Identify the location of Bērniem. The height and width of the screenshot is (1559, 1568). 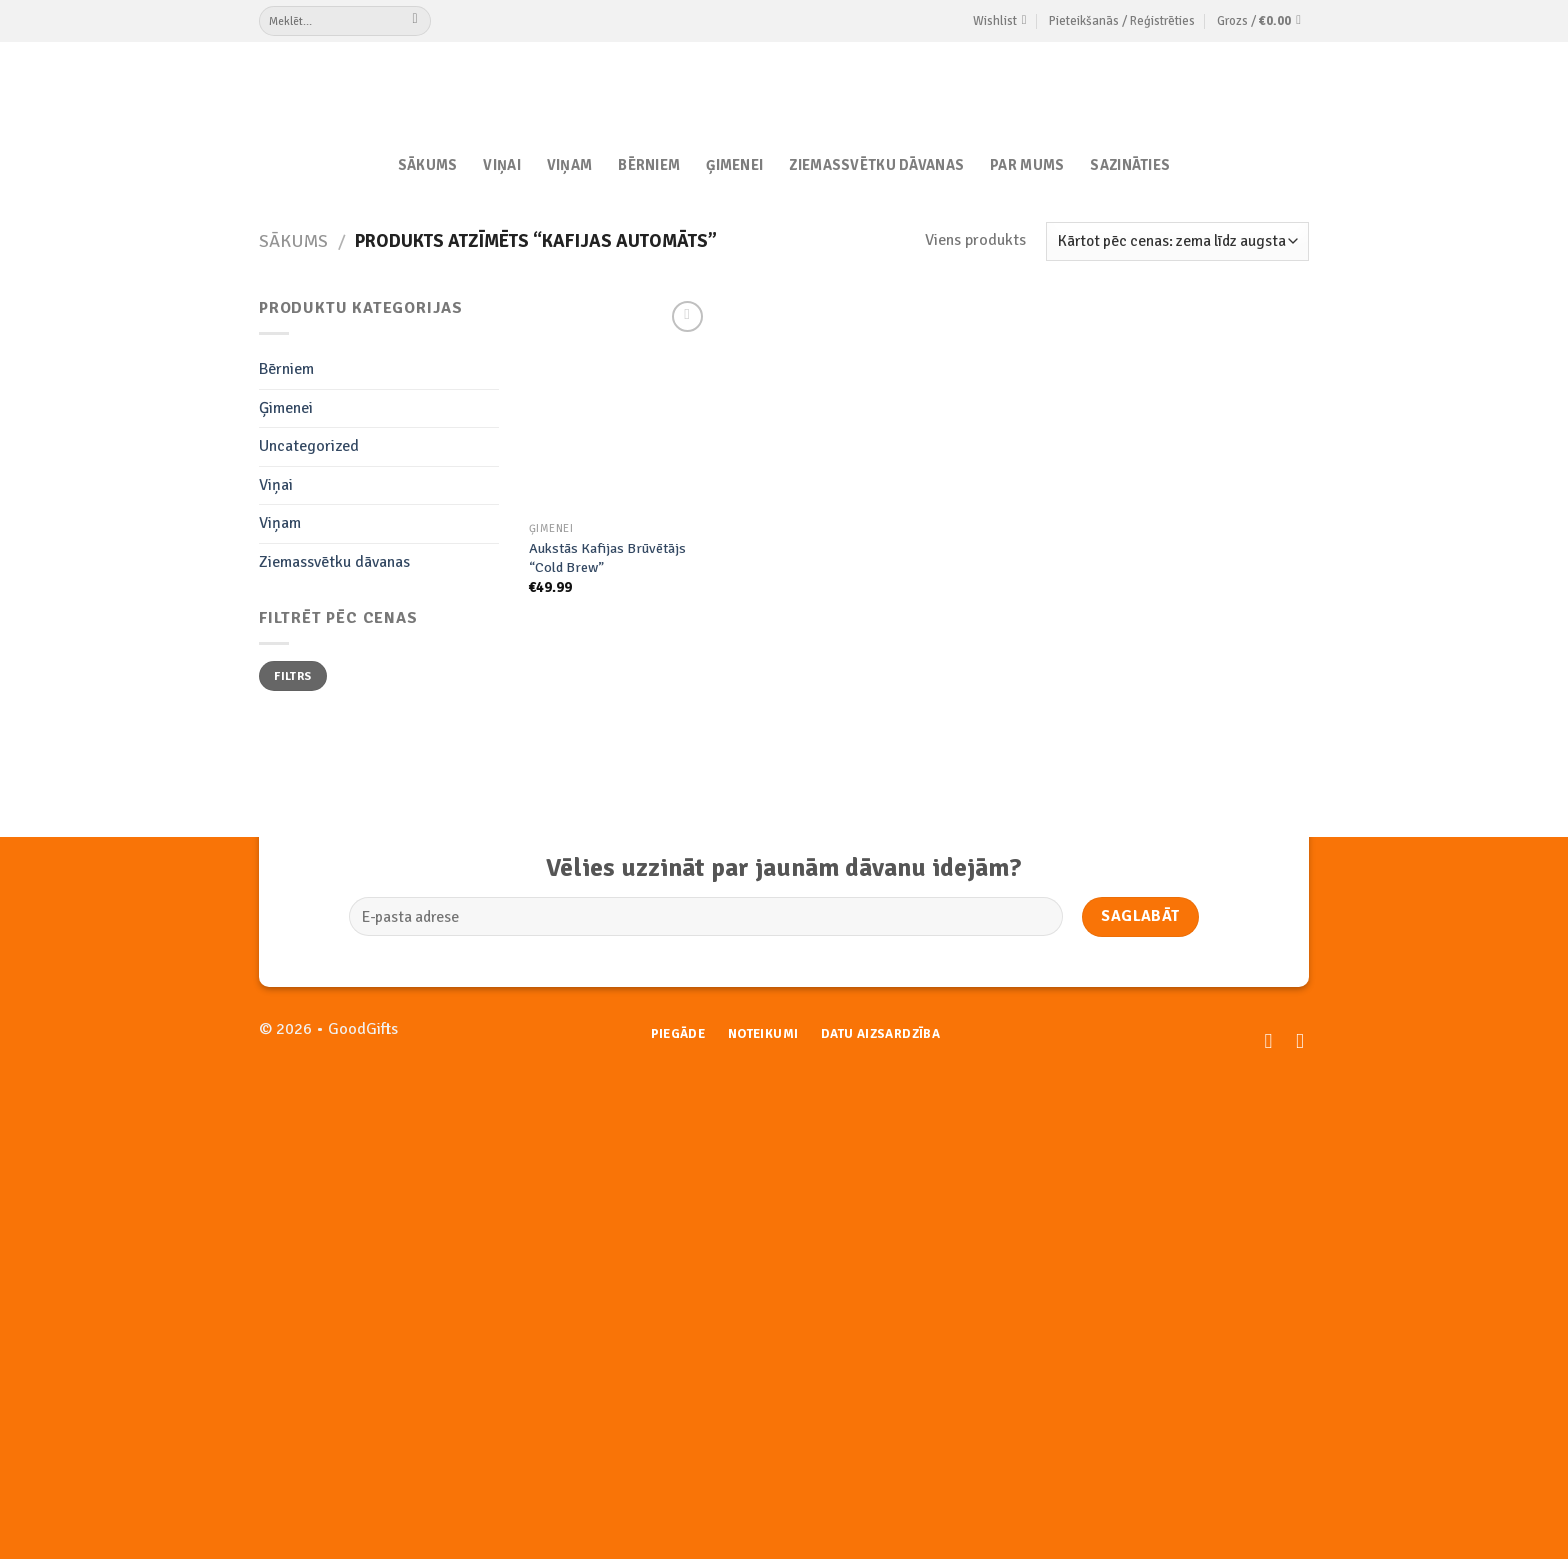
(649, 165).